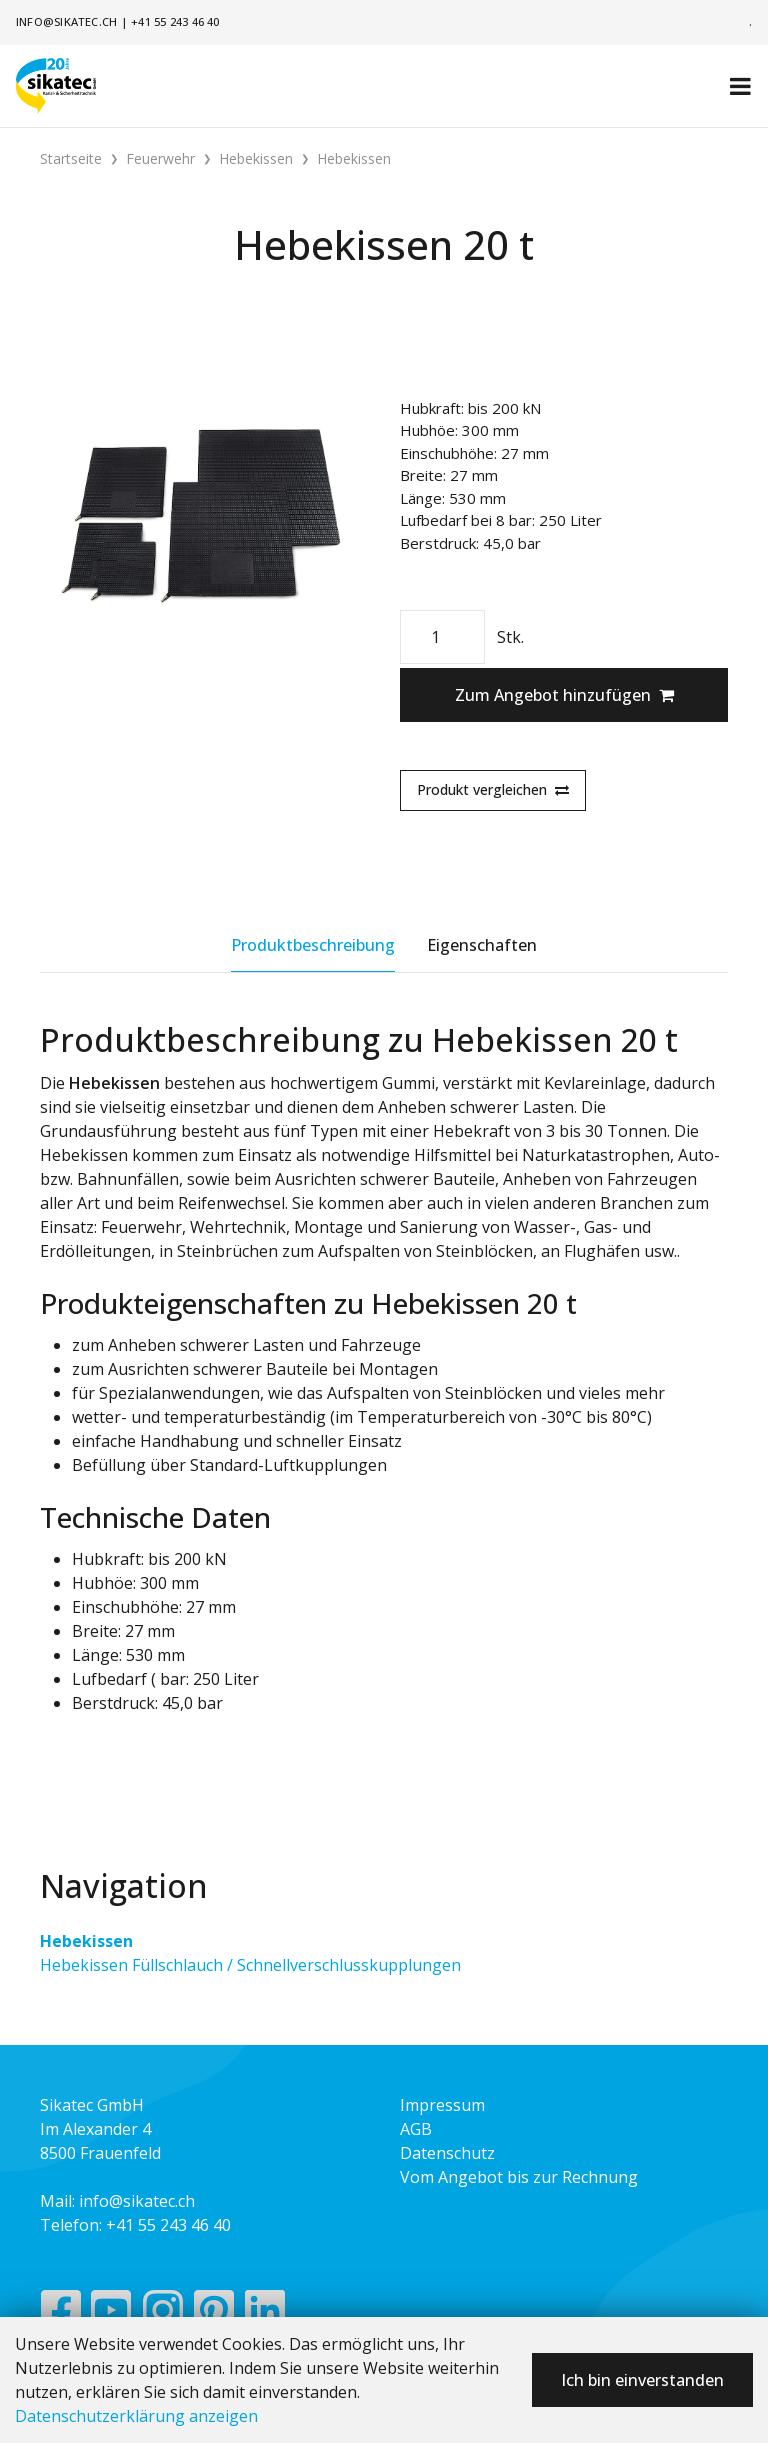 The image size is (768, 2443). Describe the element at coordinates (111, 2315) in the screenshot. I see `[YouTube]` at that location.